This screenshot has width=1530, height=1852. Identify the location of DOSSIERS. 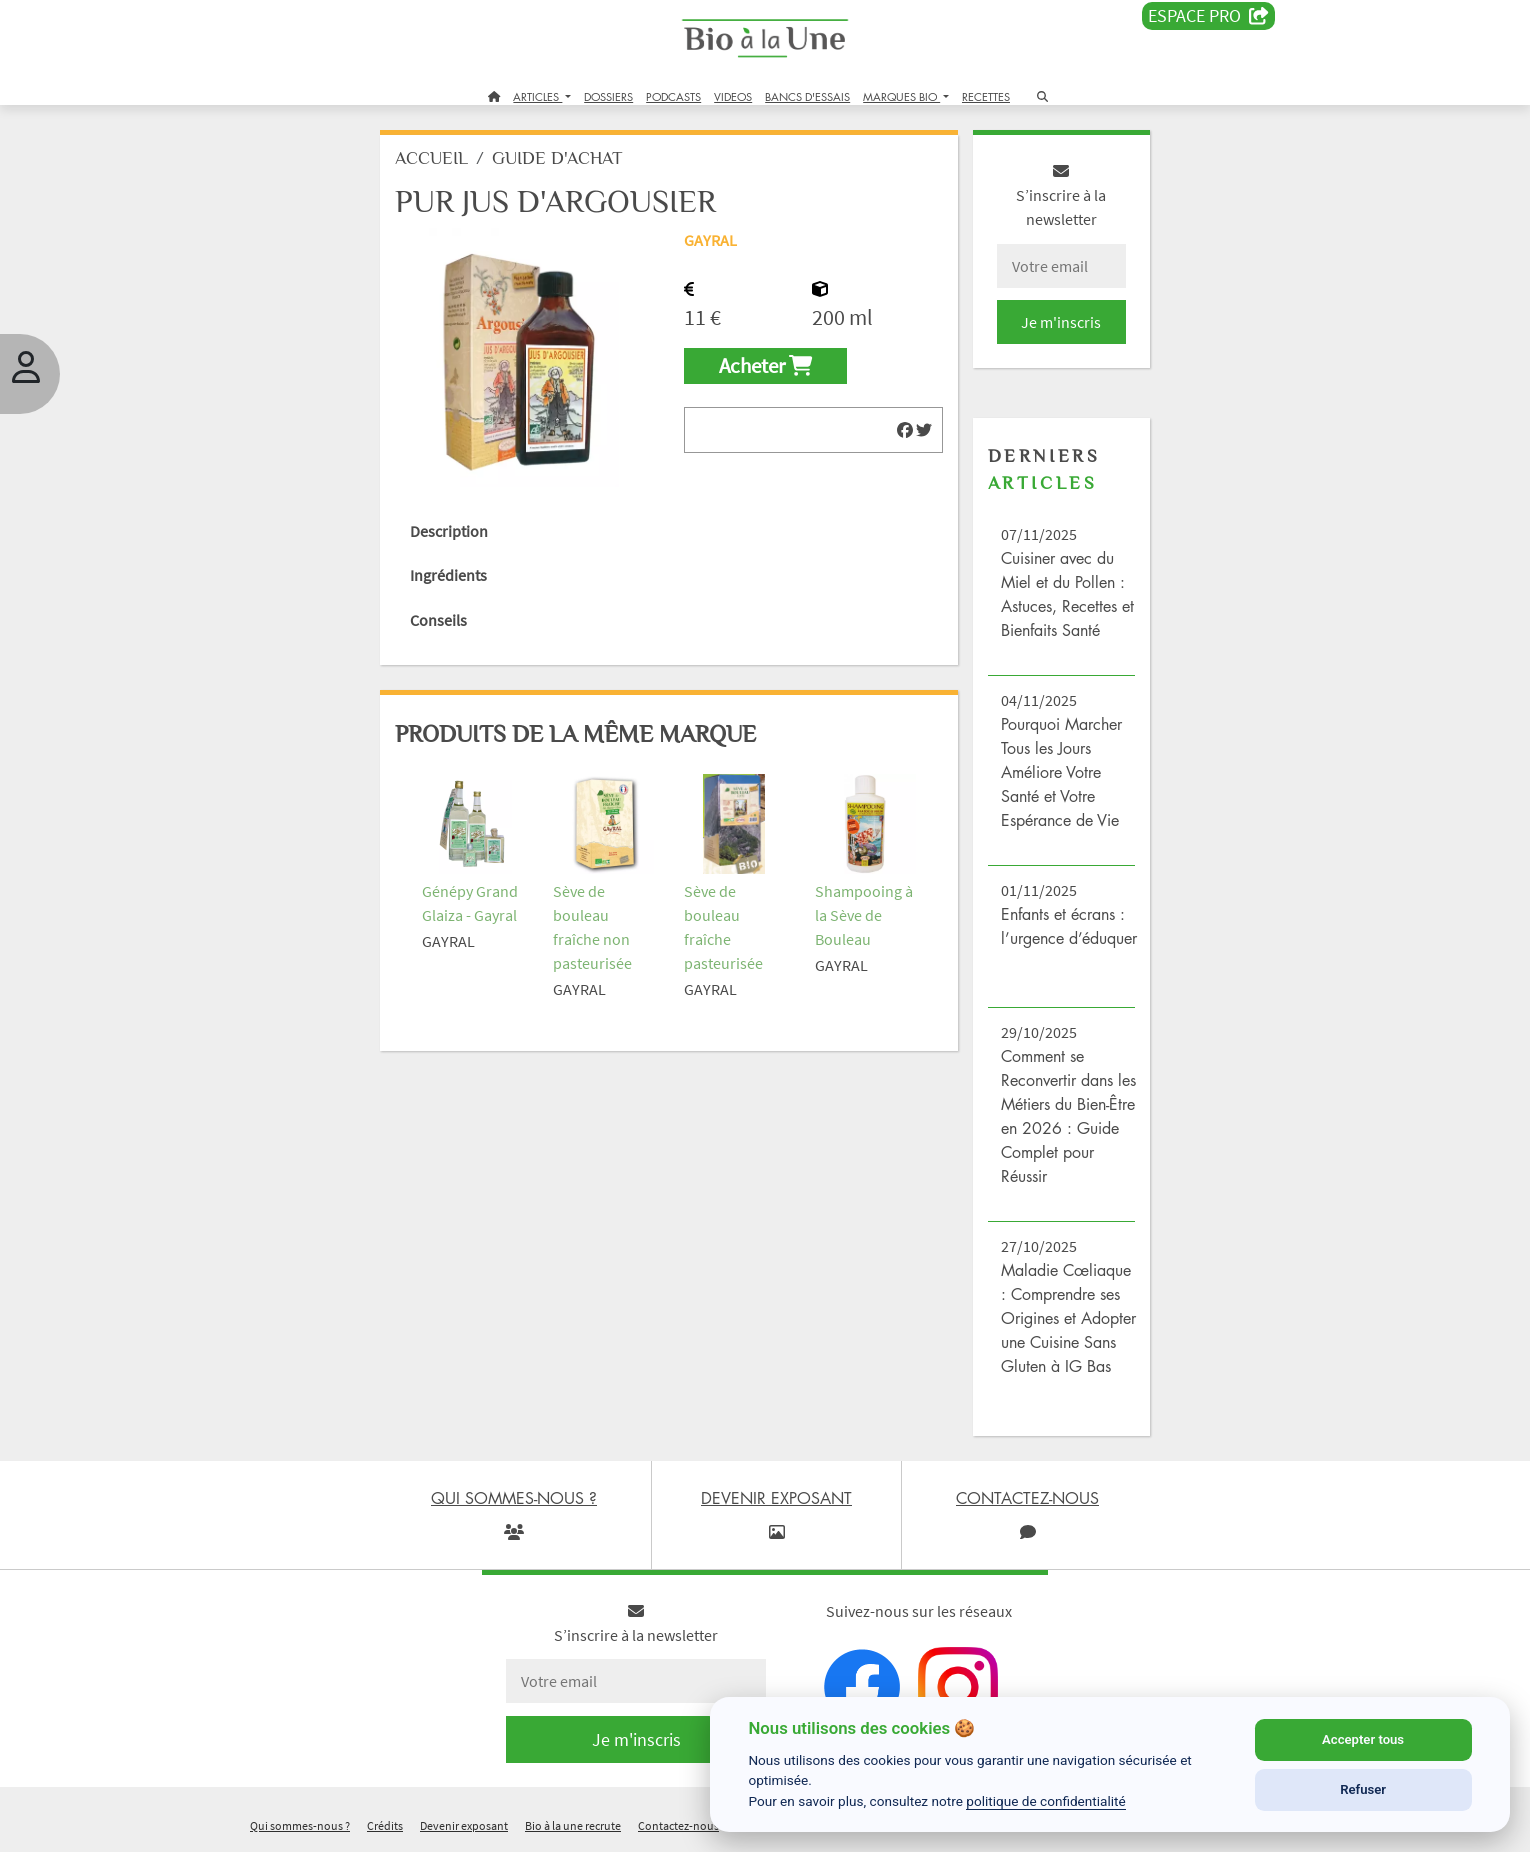
(608, 96).